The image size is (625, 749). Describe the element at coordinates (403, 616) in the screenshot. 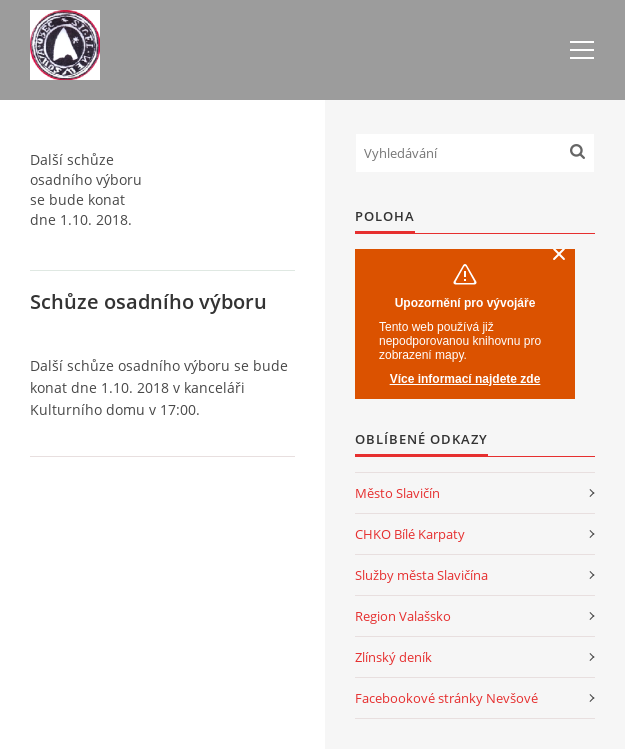

I see `Region Valašsko` at that location.